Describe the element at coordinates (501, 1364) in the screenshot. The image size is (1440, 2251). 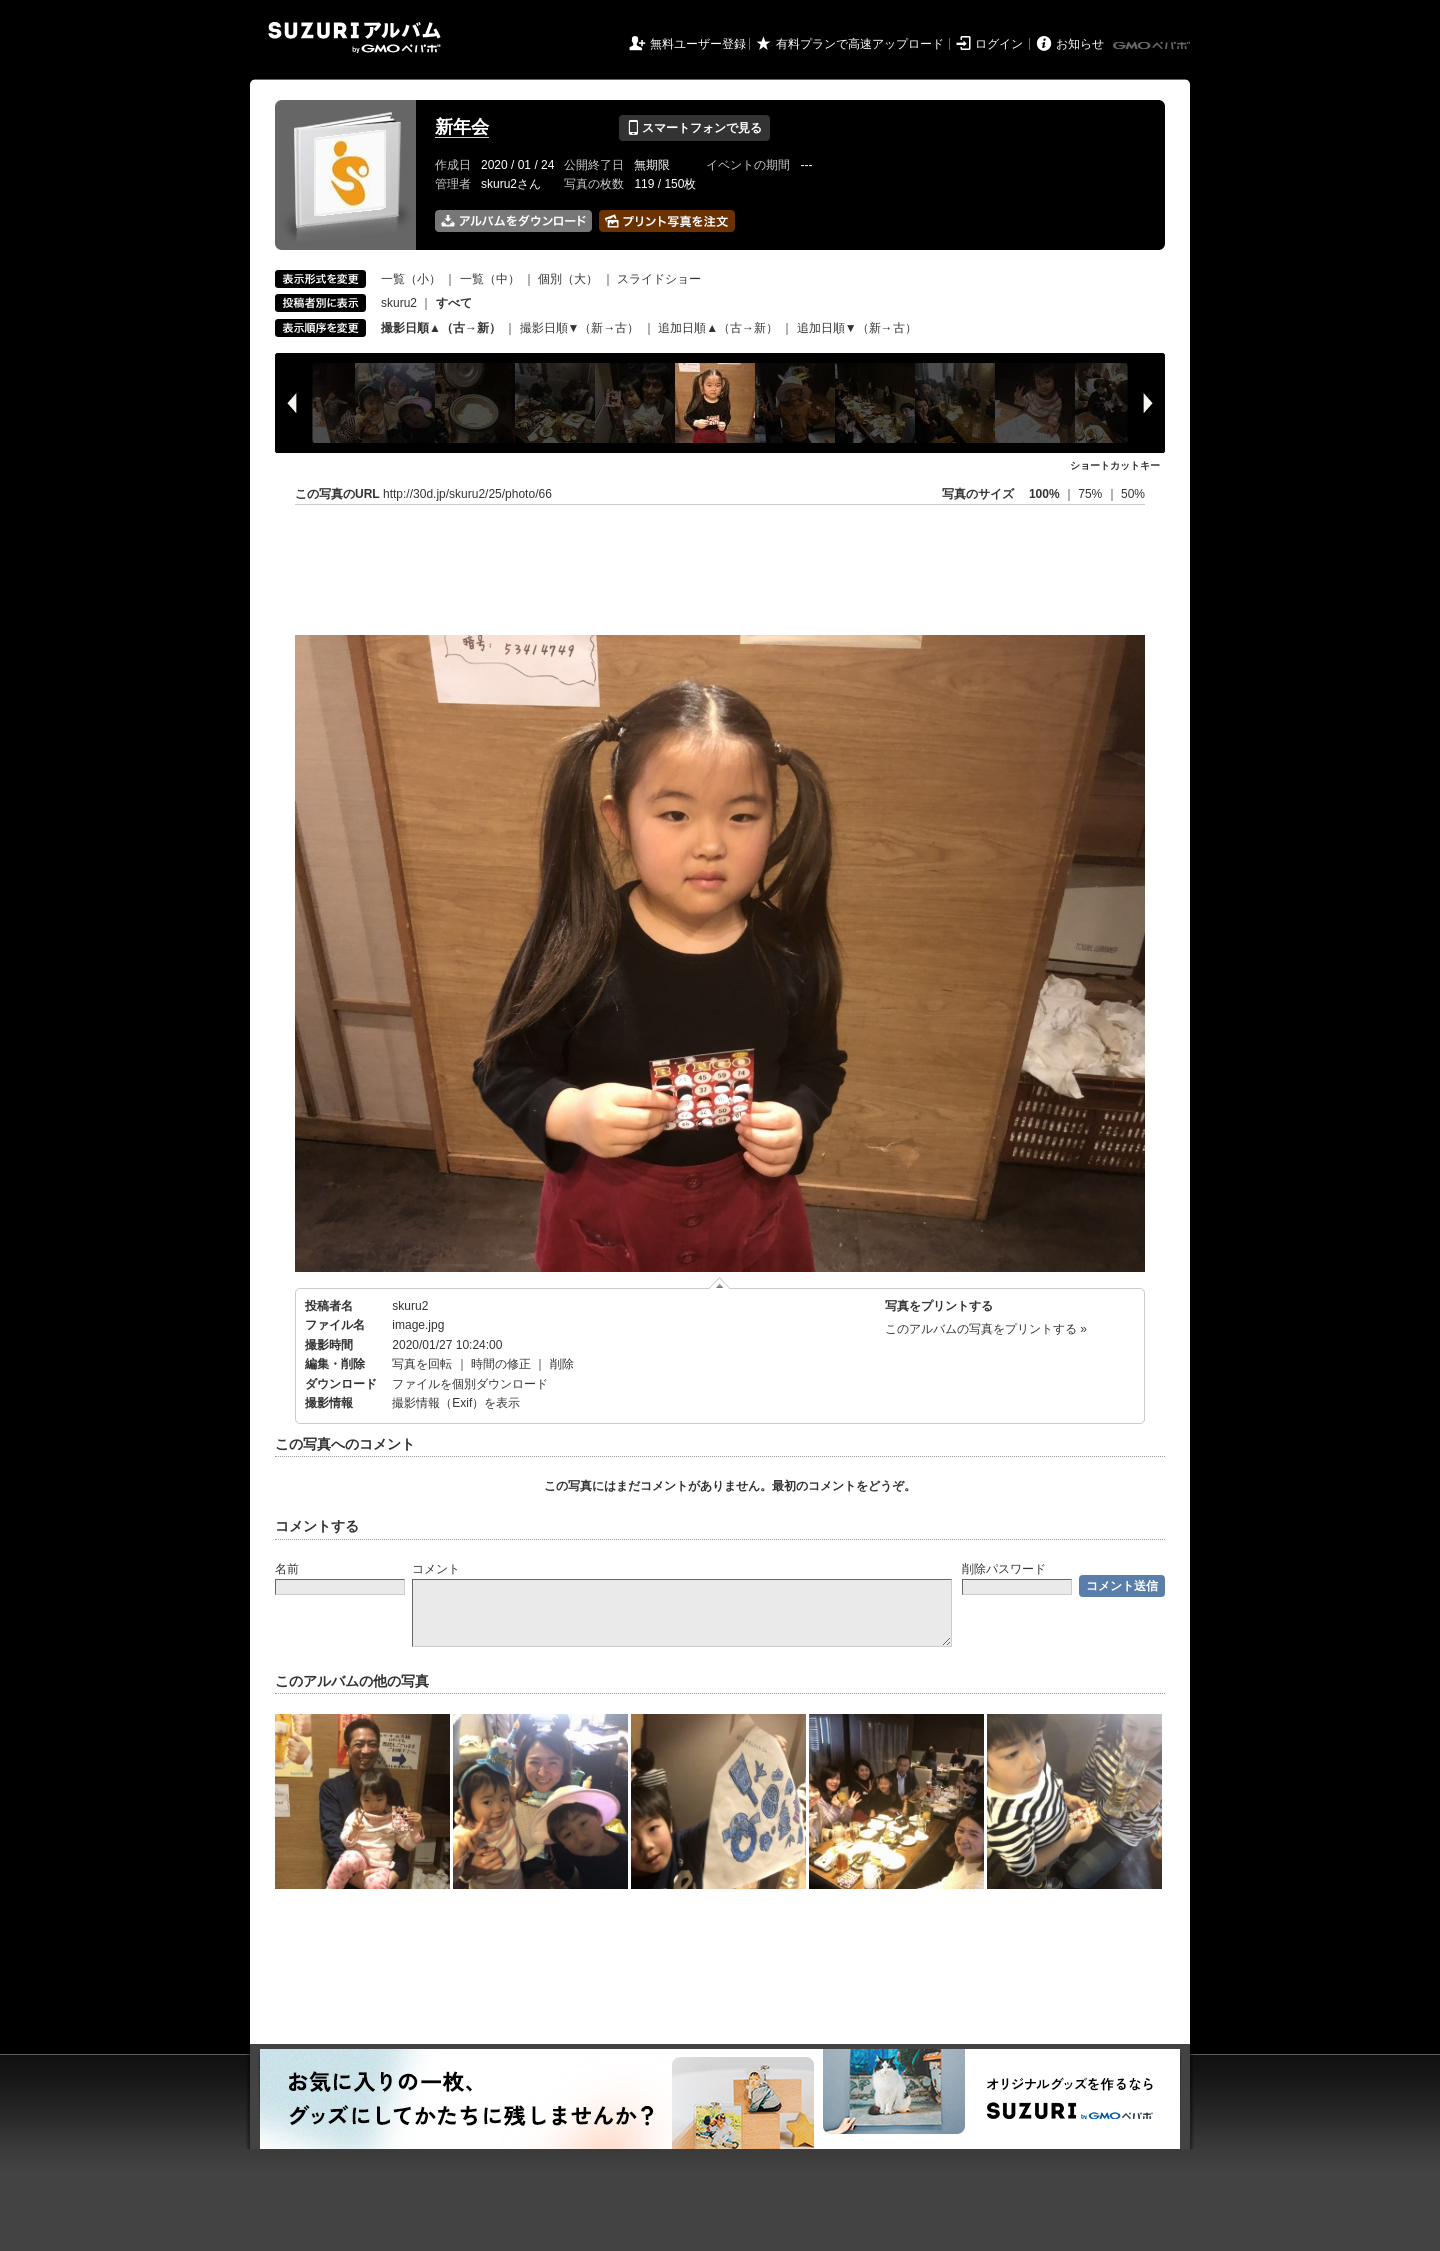
I see `時間の修正` at that location.